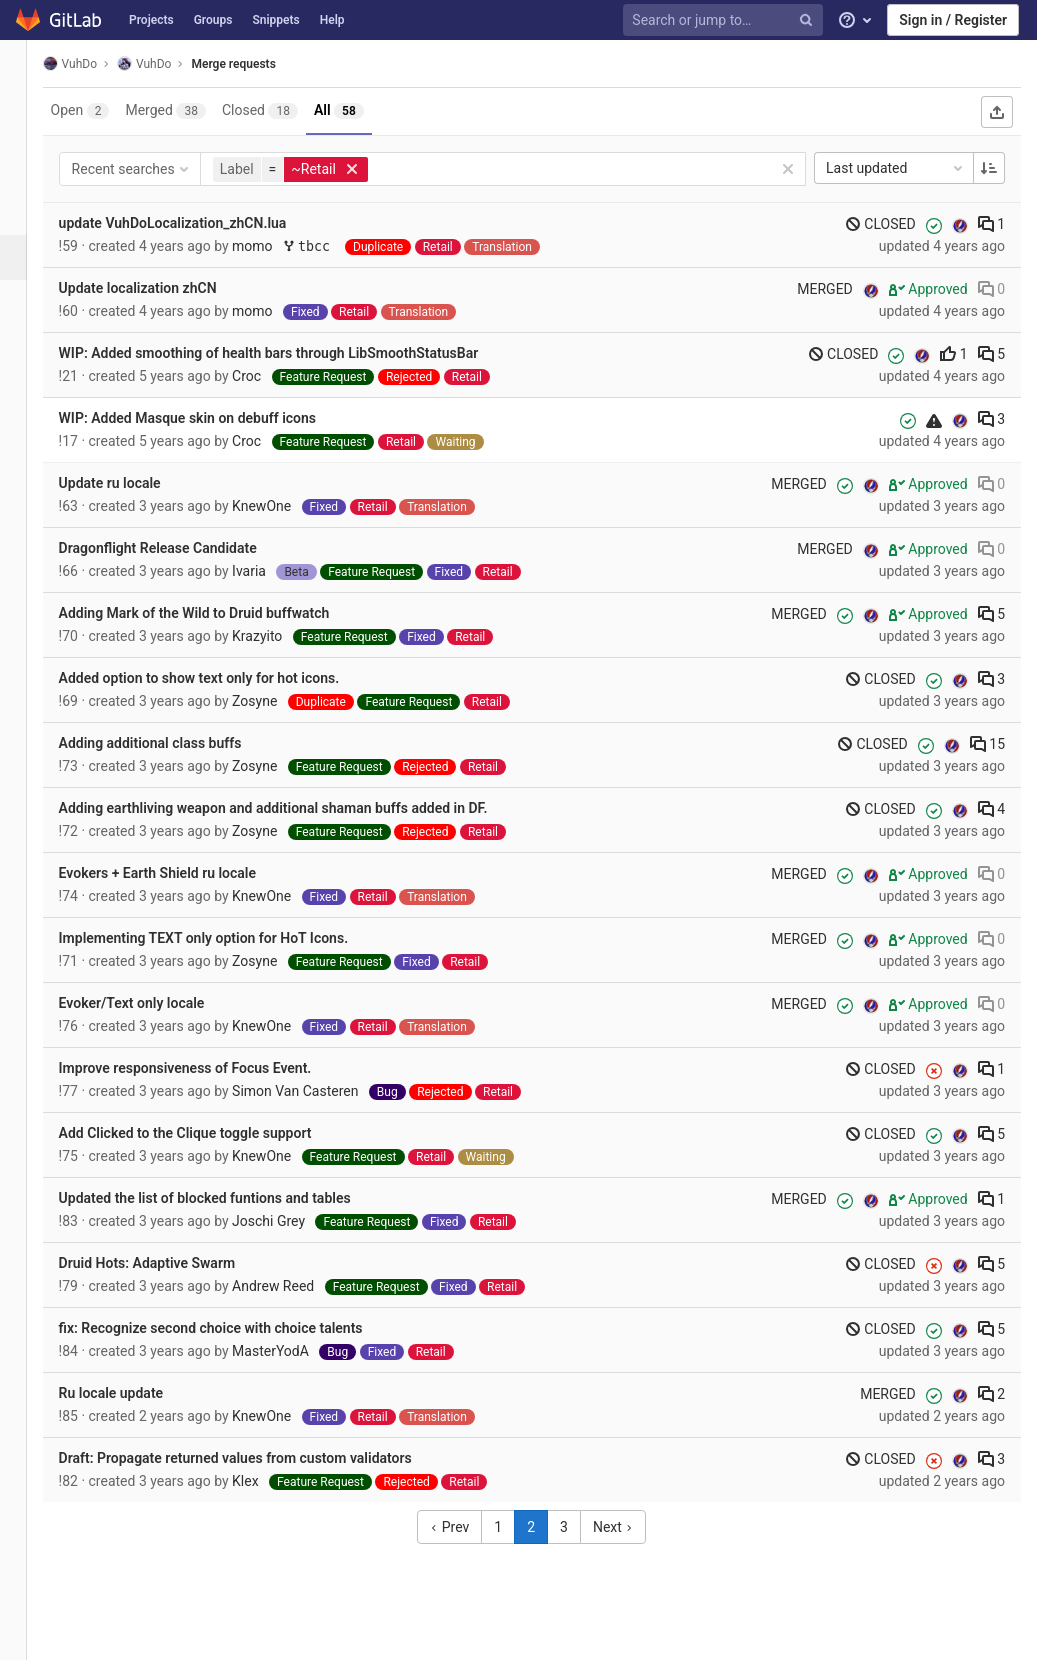 The height and width of the screenshot is (1660, 1037). What do you see at coordinates (170, 1263) in the screenshot?
I see `Druid Hots: Adaptive Swarm` at bounding box center [170, 1263].